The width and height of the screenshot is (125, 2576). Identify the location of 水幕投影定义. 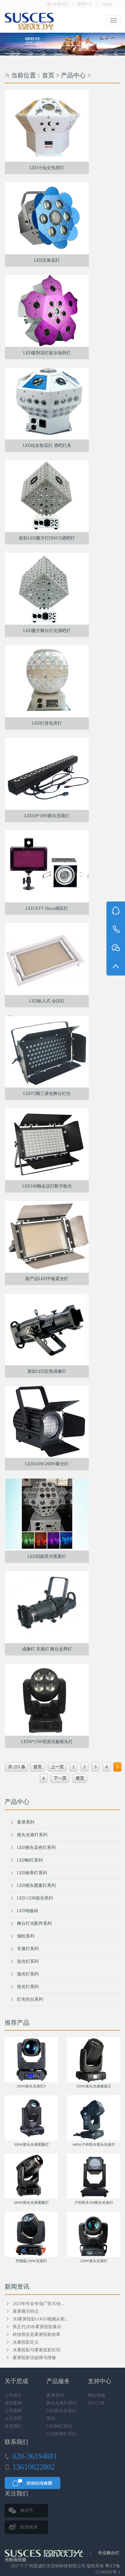
(26, 2342).